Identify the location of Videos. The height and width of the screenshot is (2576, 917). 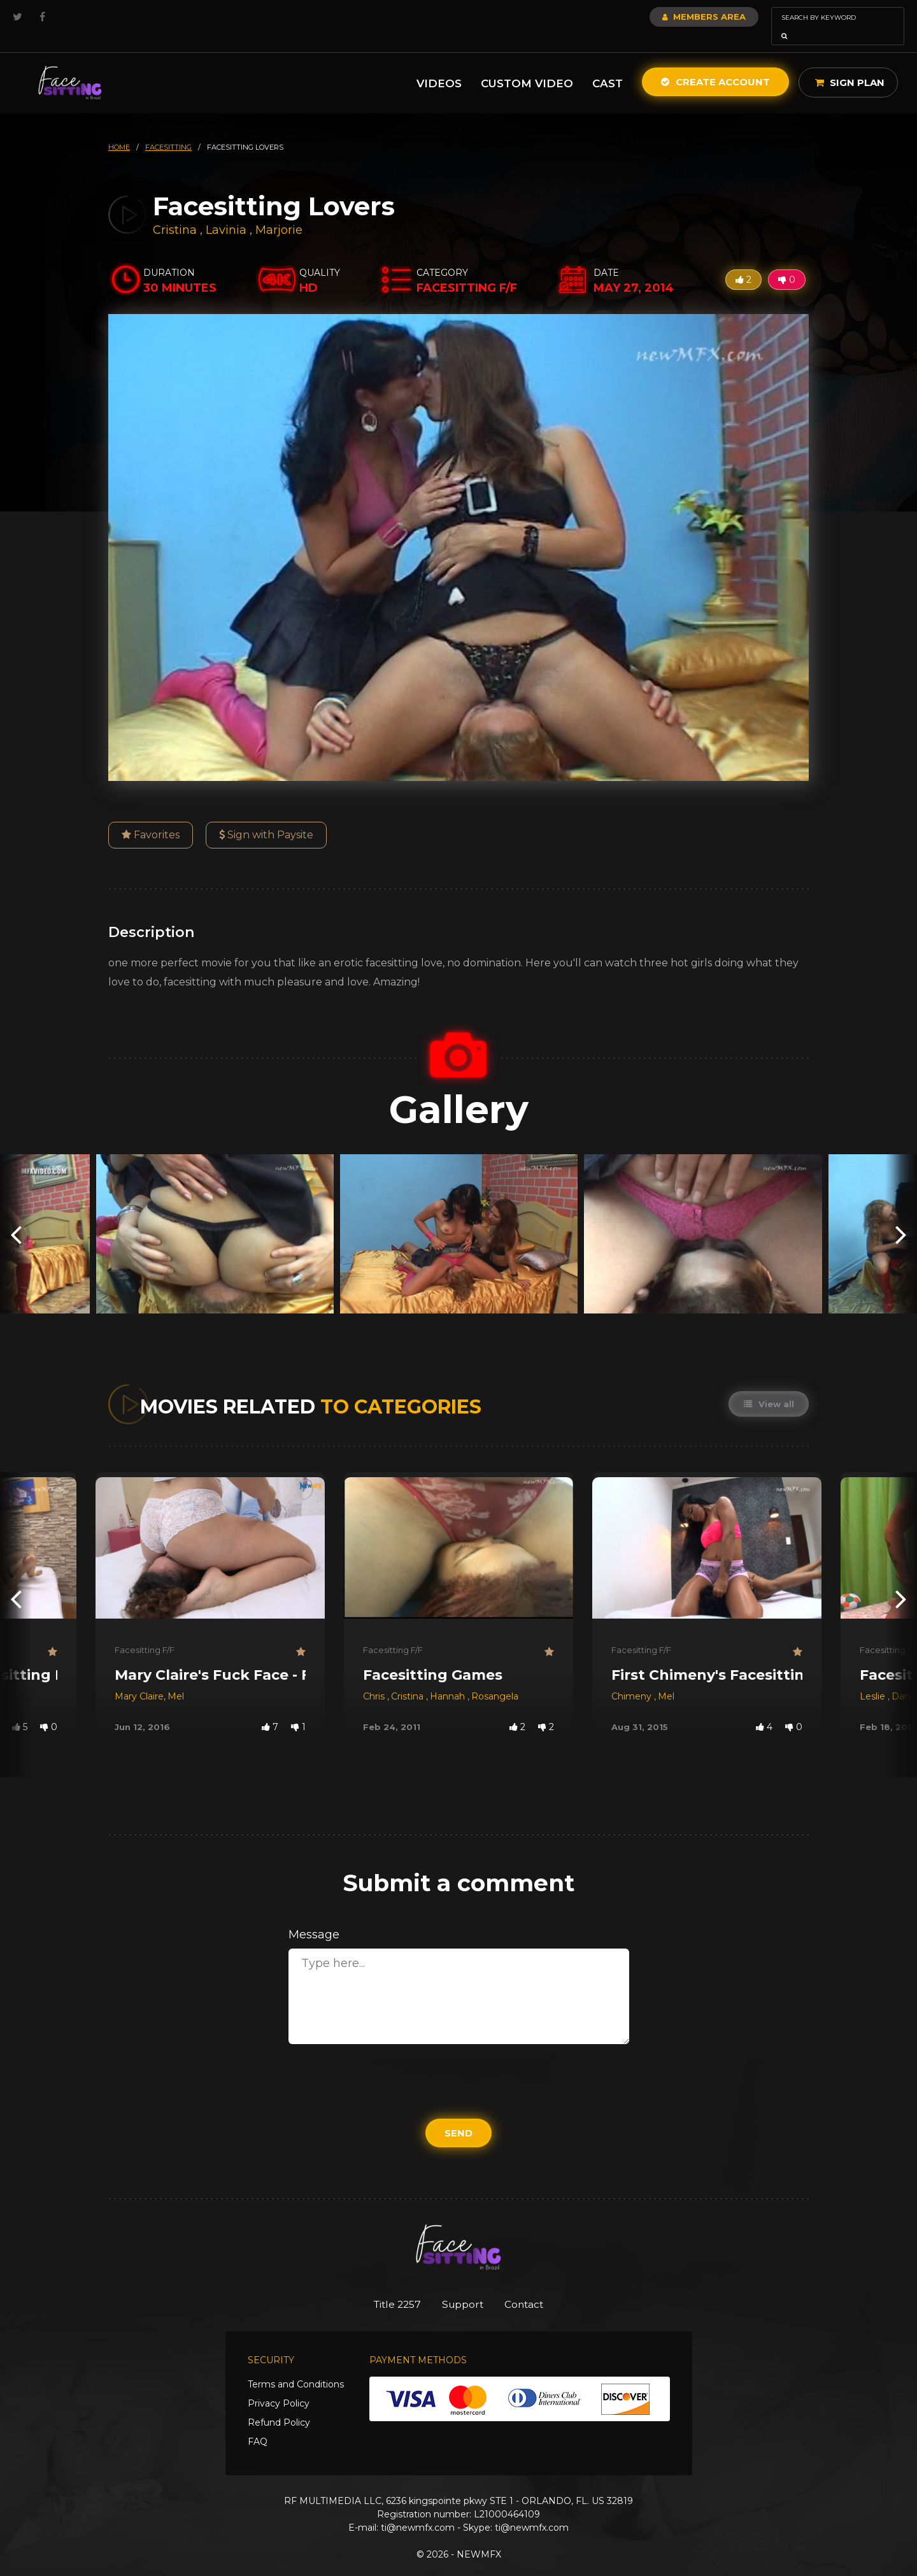
(439, 65).